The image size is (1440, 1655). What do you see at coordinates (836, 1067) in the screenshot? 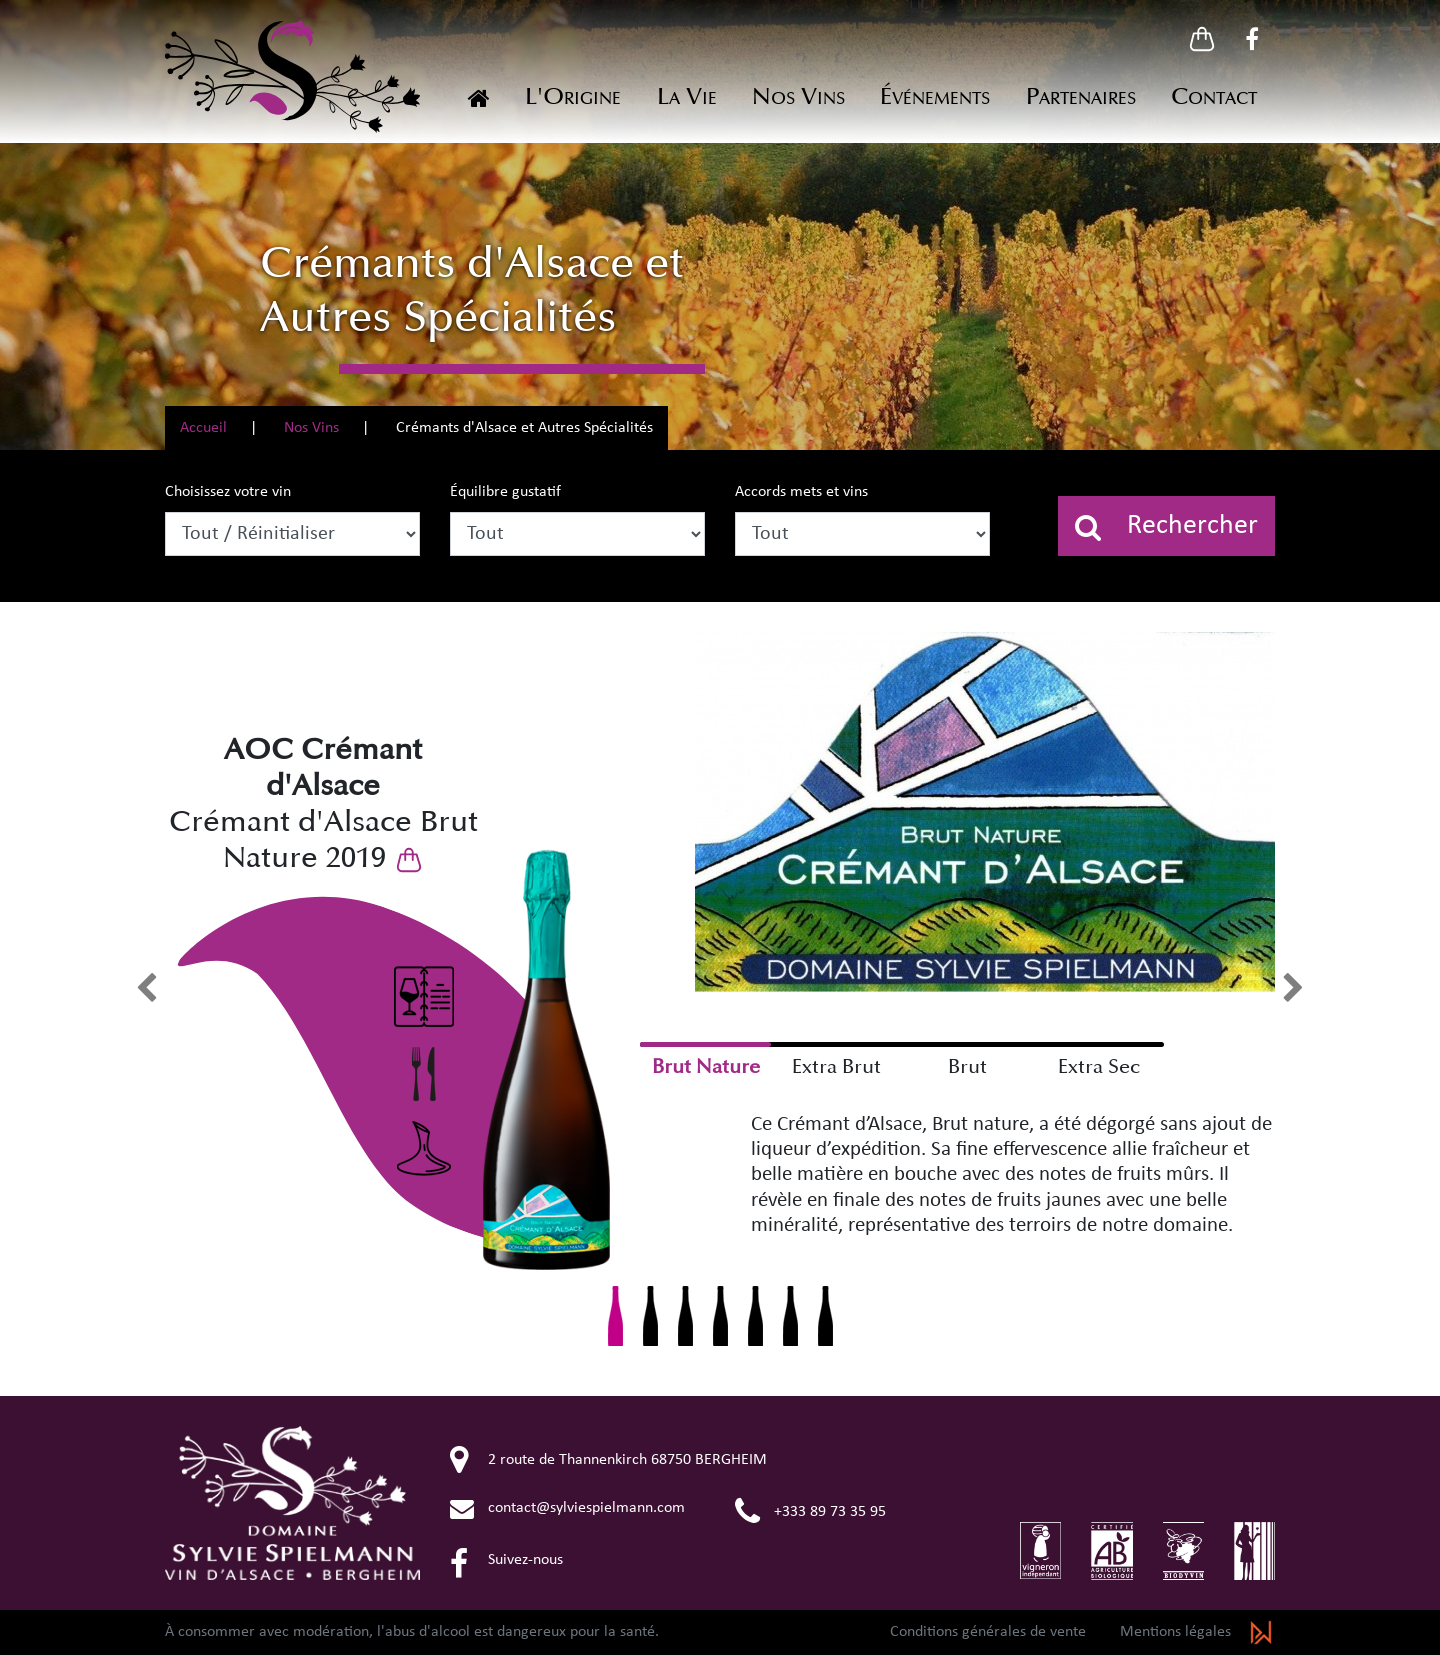
I see `Extra Brut [checkbox]` at bounding box center [836, 1067].